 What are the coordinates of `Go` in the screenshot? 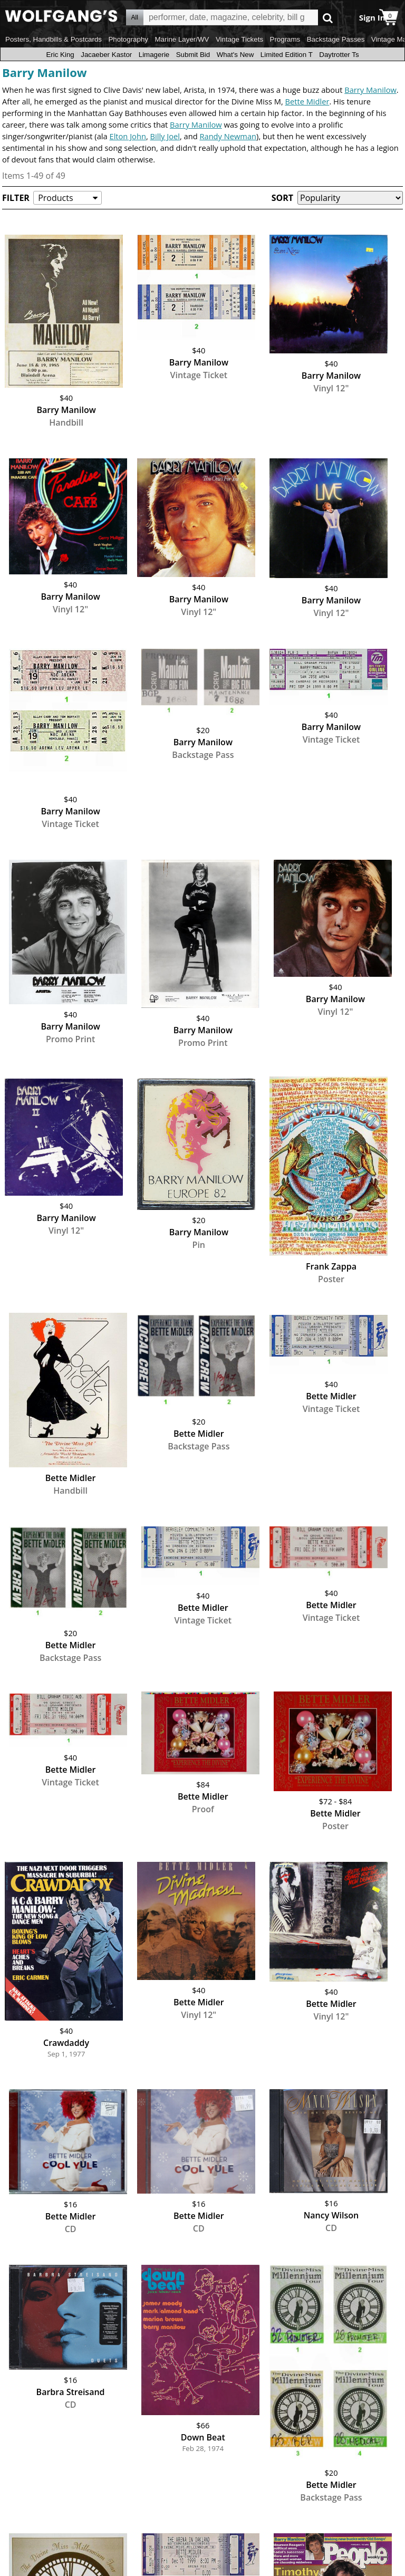 It's located at (328, 17).